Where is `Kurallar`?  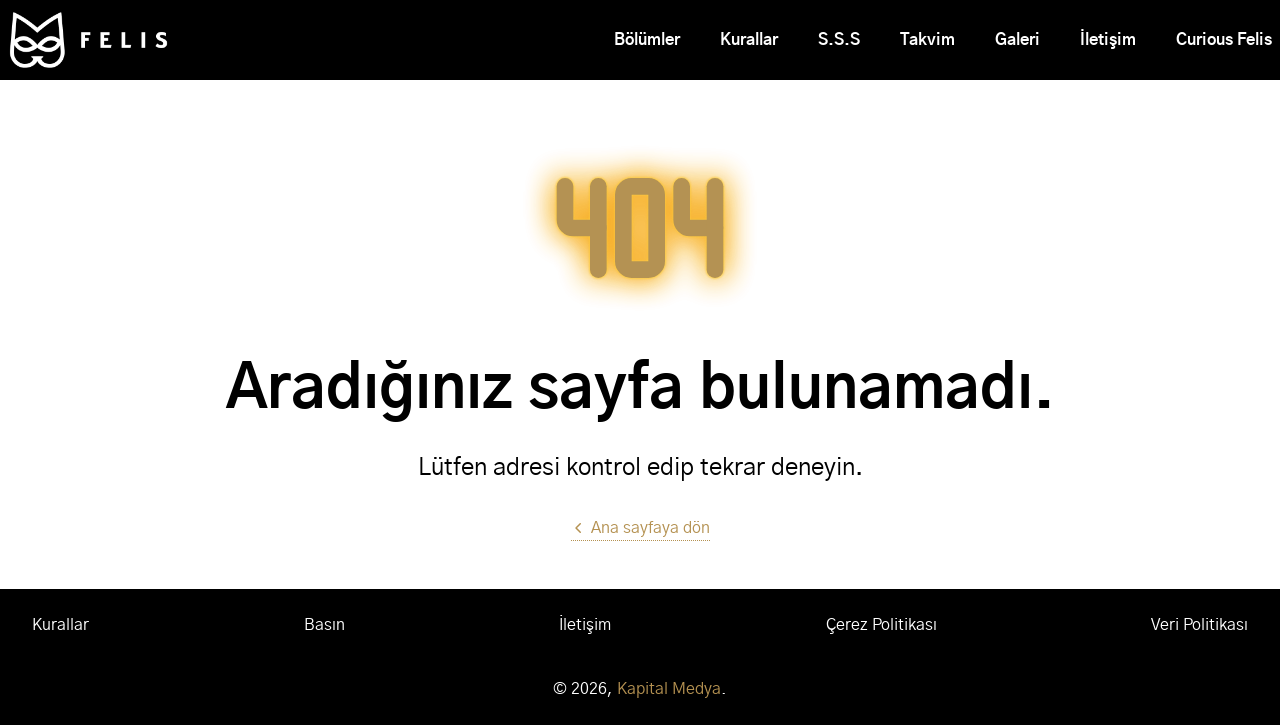 Kurallar is located at coordinates (749, 40).